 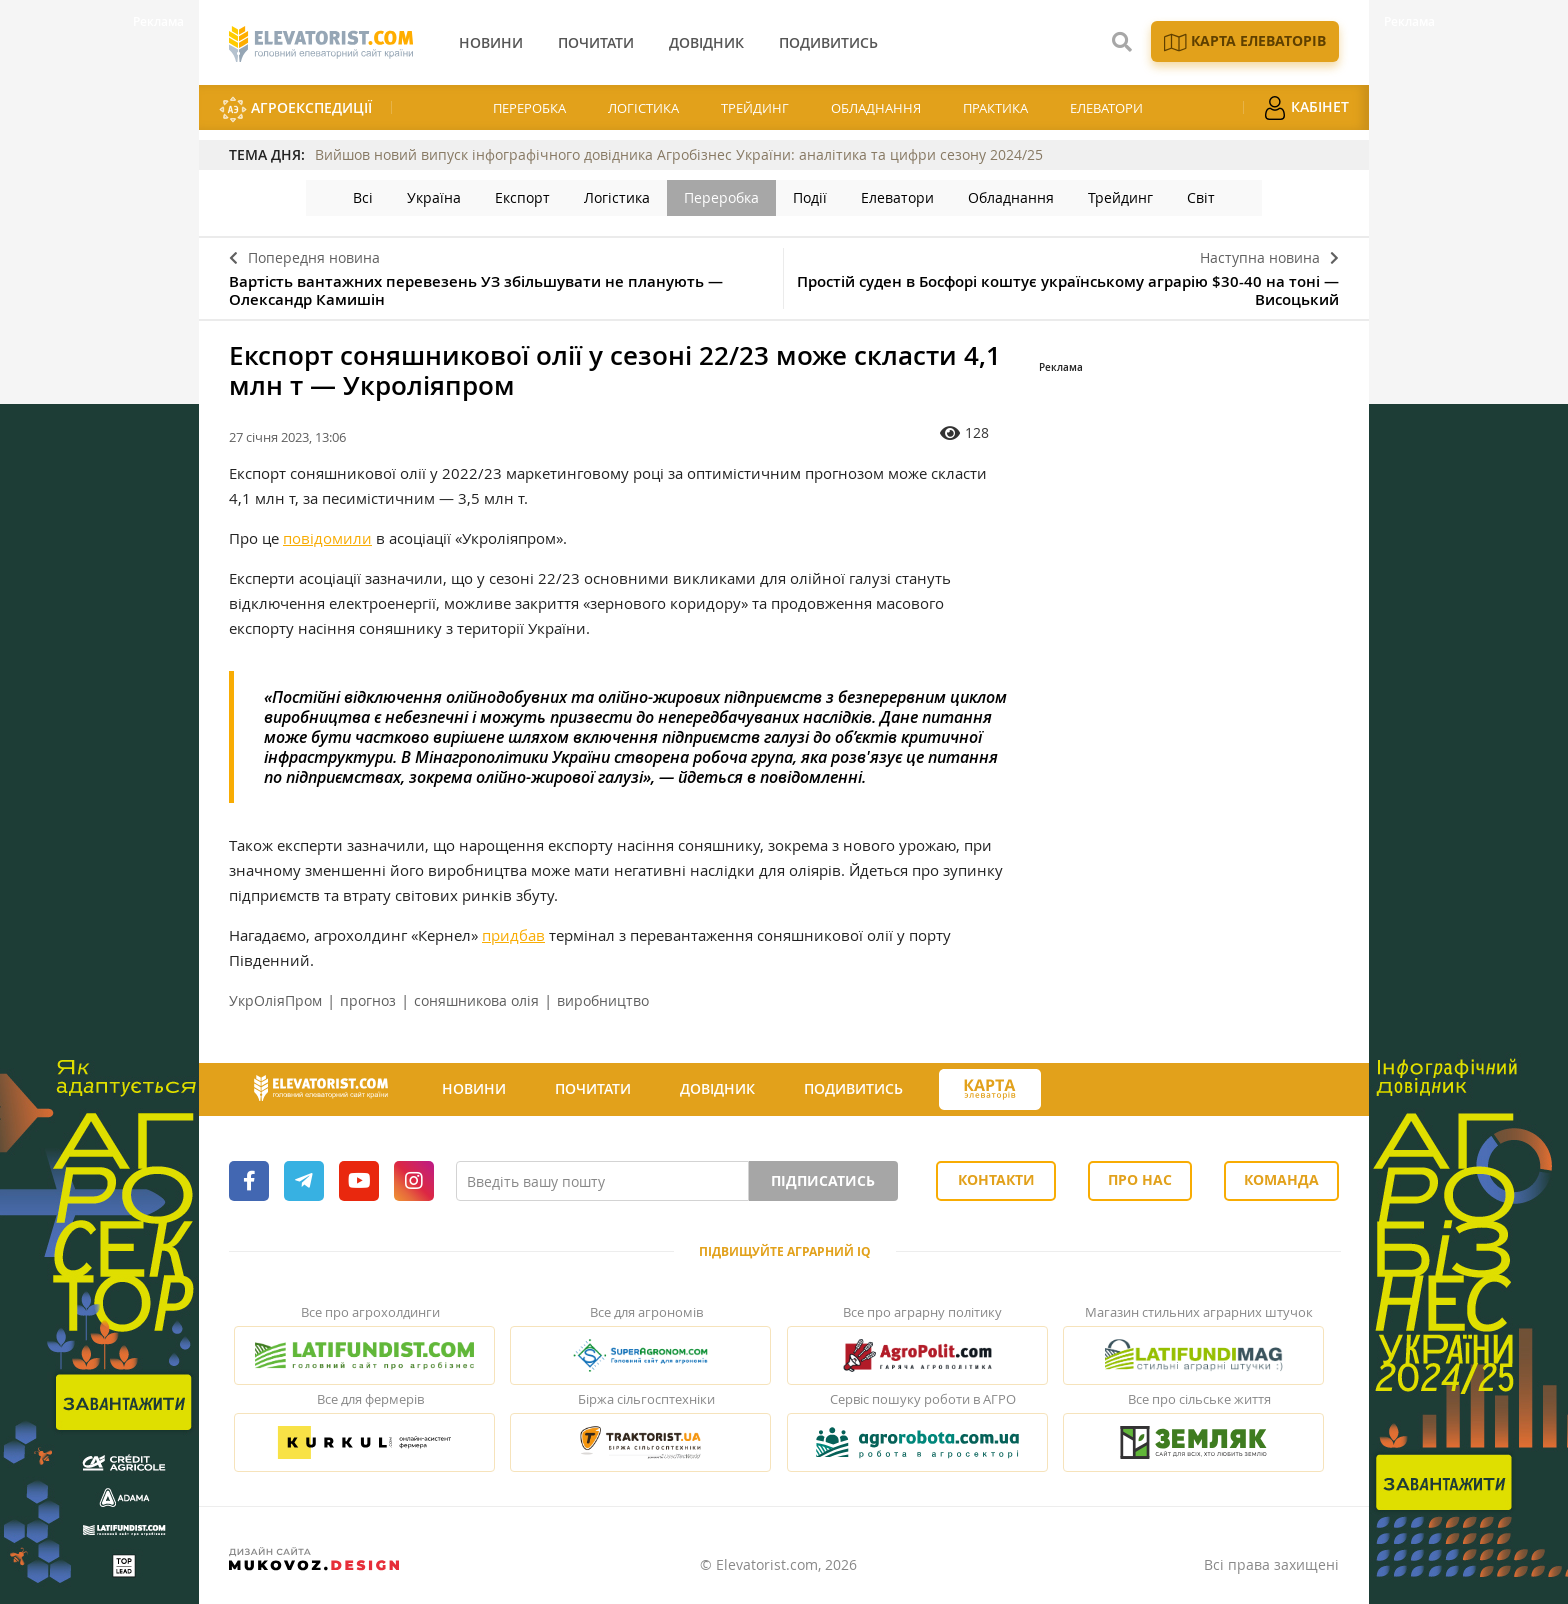 What do you see at coordinates (823, 1180) in the screenshot?
I see `Підписатись` at bounding box center [823, 1180].